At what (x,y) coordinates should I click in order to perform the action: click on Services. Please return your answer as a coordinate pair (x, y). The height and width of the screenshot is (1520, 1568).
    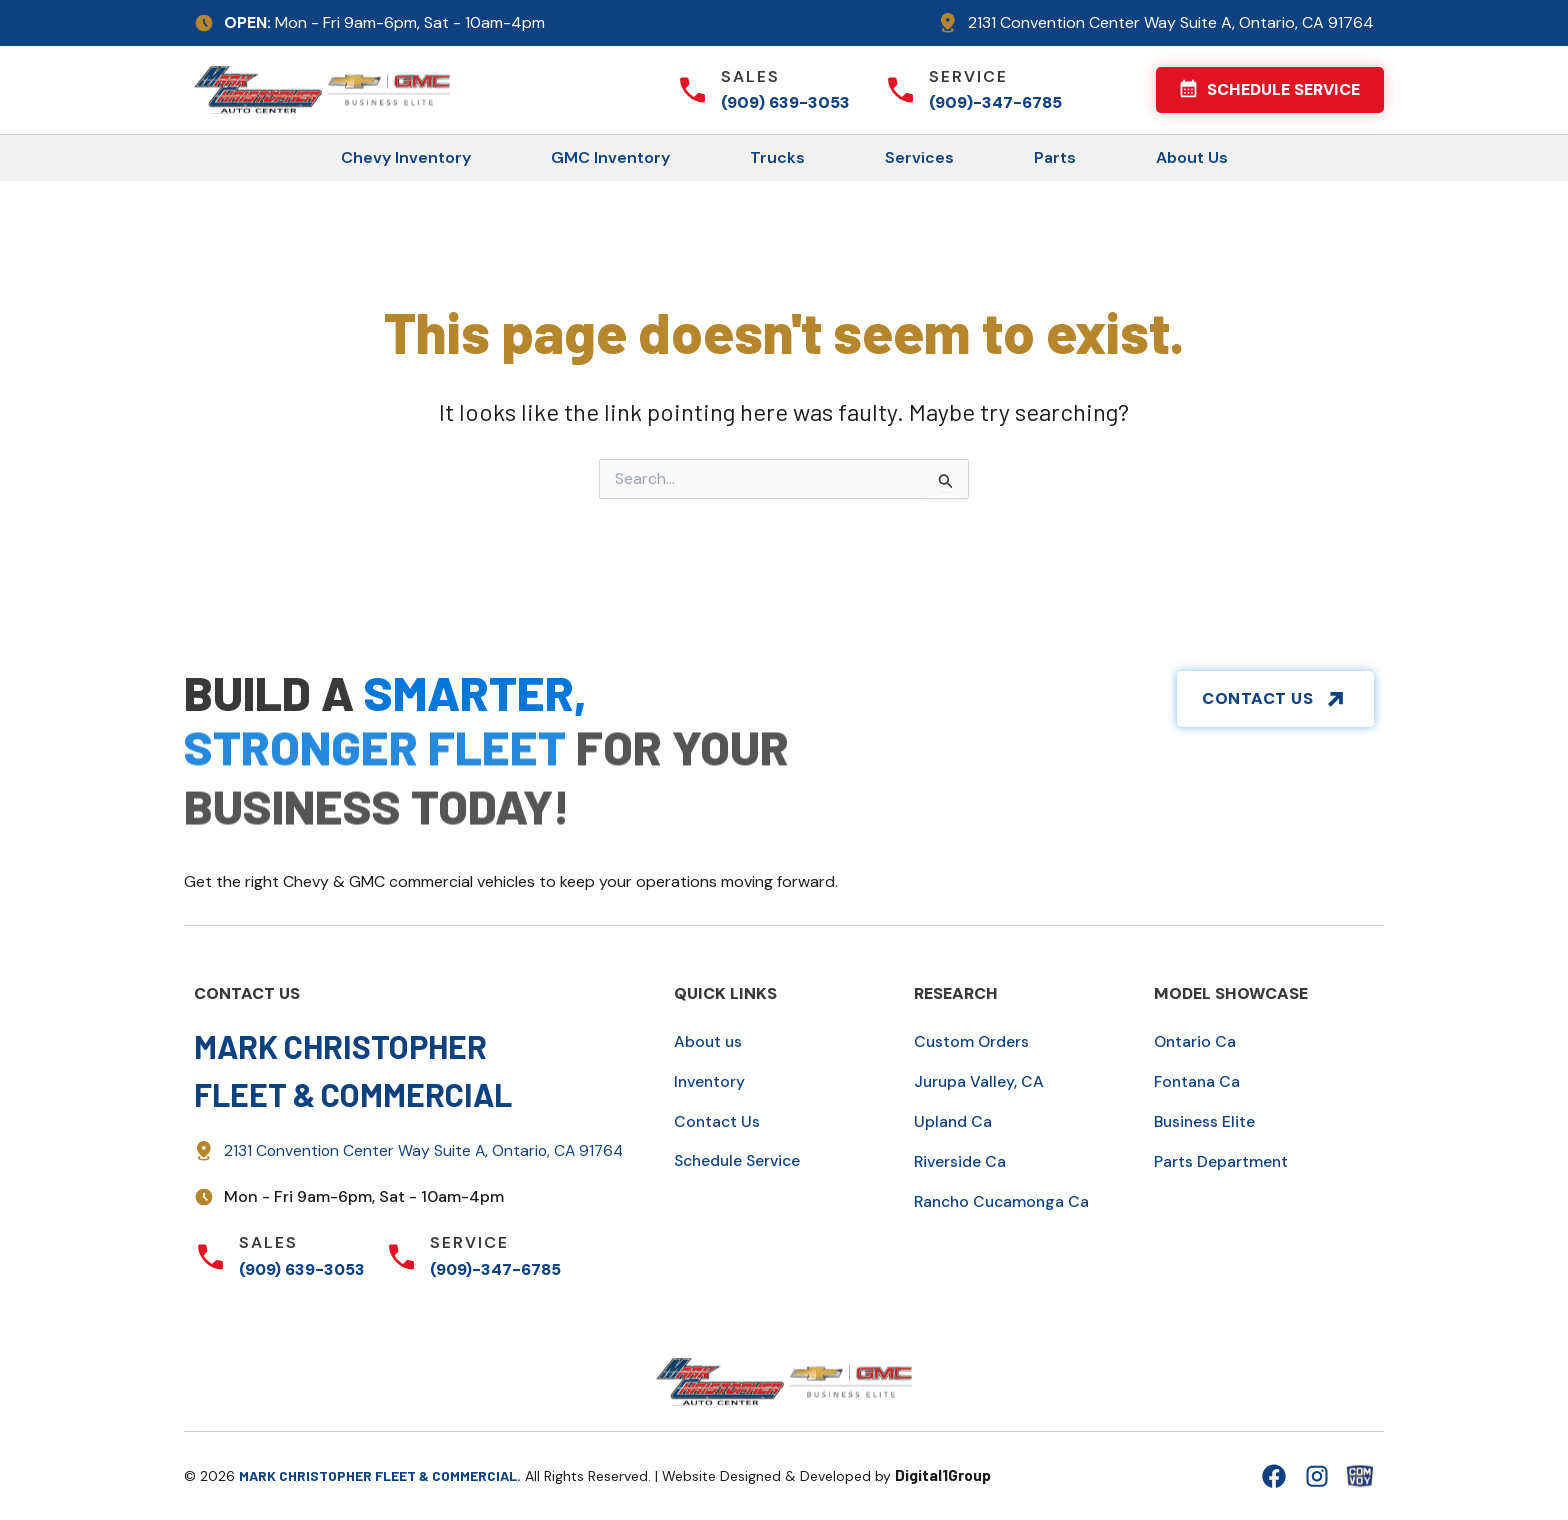
    Looking at the image, I should click on (919, 157).